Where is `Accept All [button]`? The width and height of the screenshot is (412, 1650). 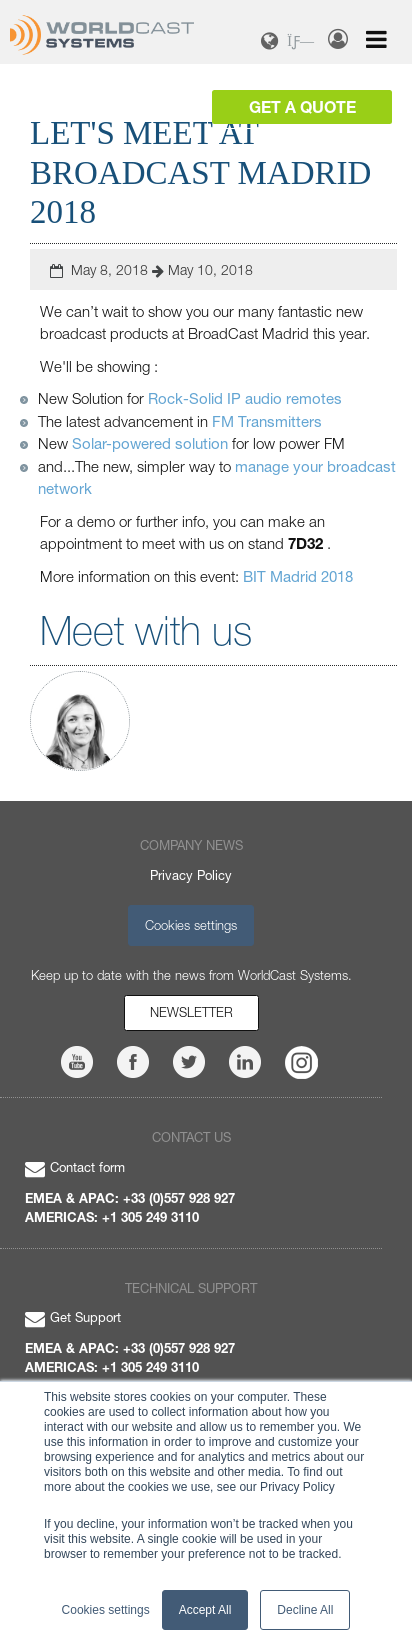 Accept All [button] is located at coordinates (205, 1610).